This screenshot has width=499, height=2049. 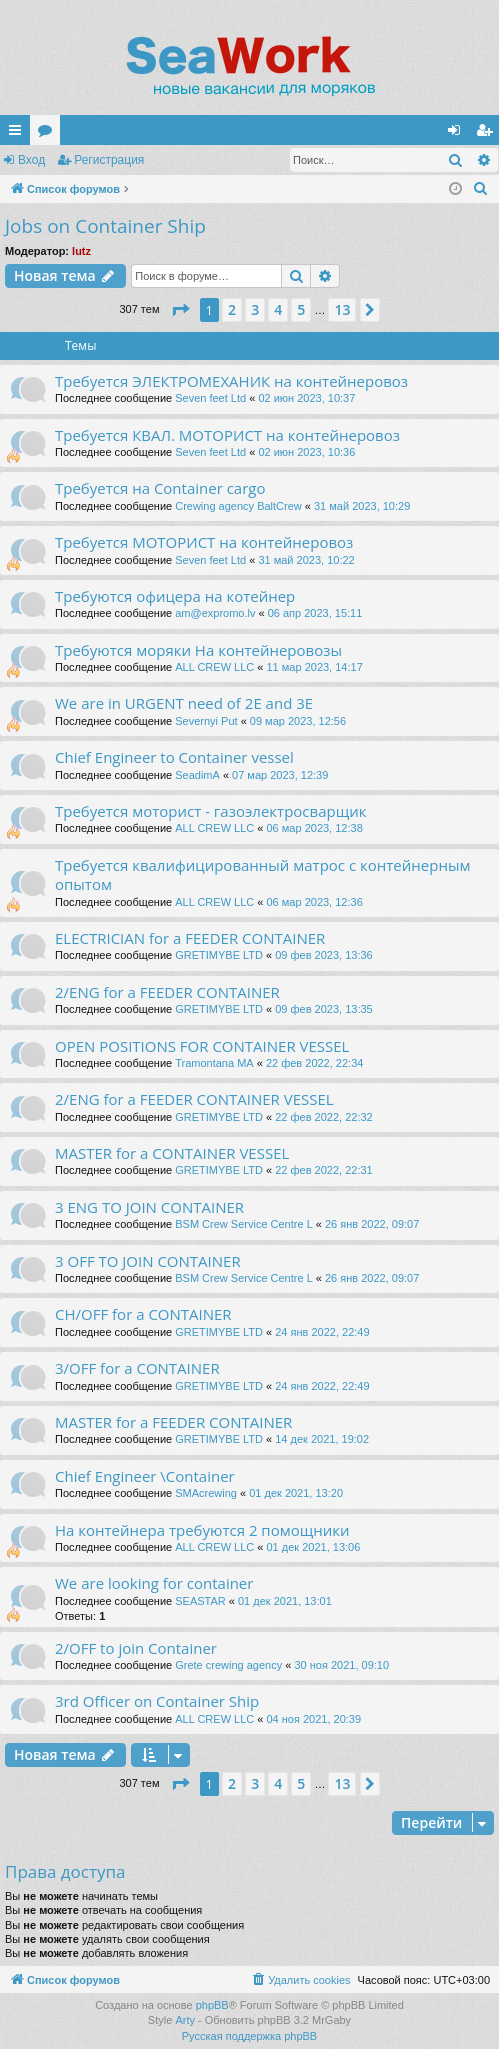 What do you see at coordinates (488, 134) in the screenshot?
I see `Регистрация [menuitem]` at bounding box center [488, 134].